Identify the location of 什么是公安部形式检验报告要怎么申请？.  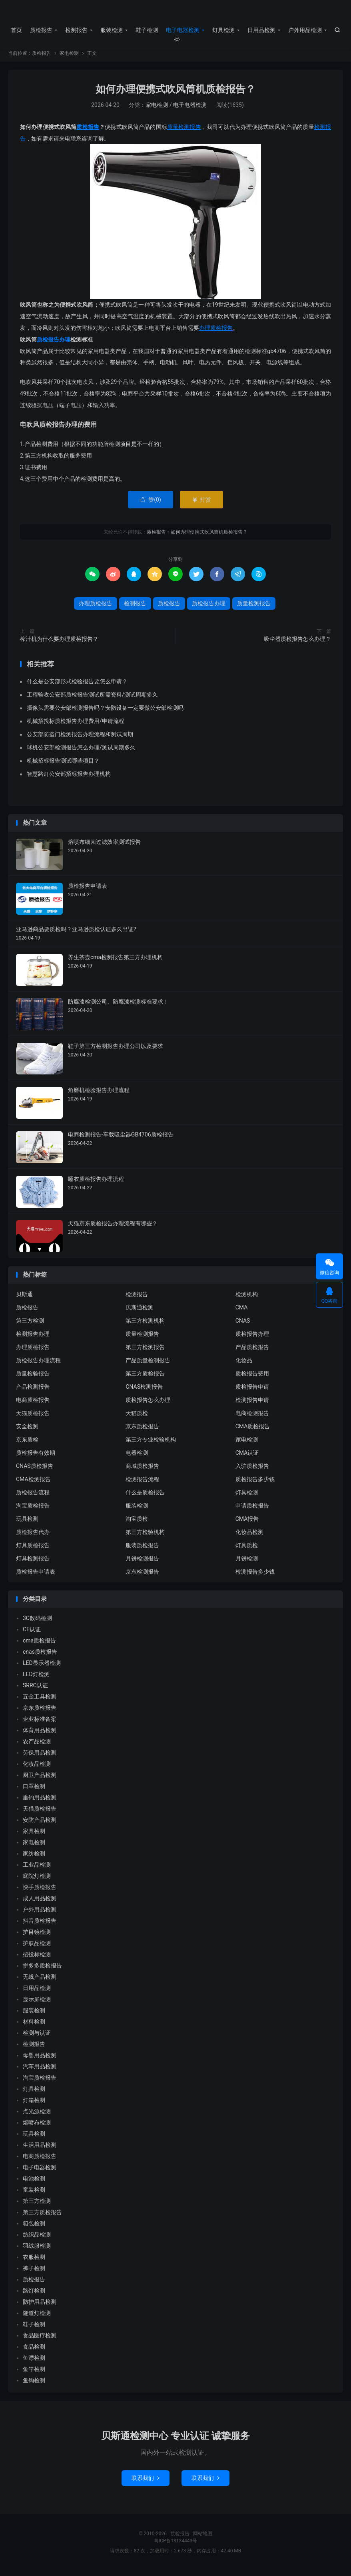
(77, 687).